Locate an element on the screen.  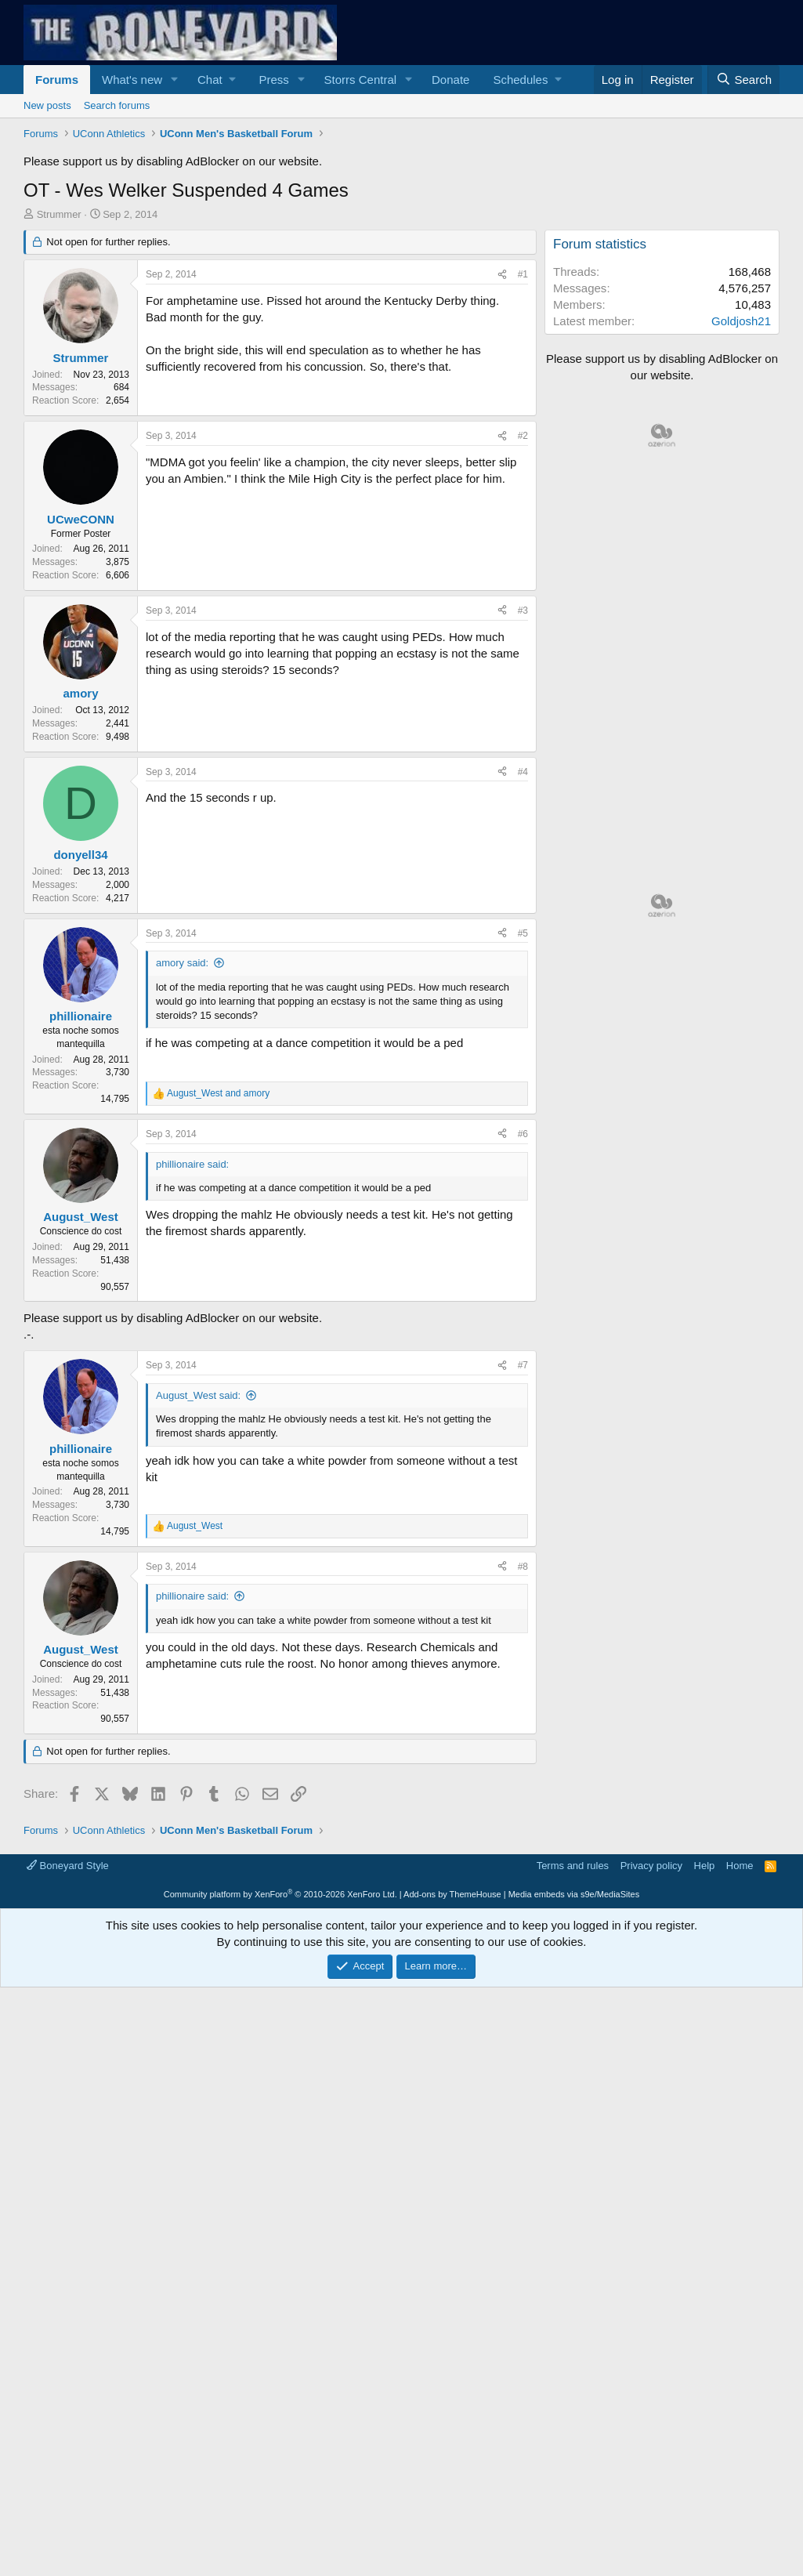
#1 is located at coordinates (523, 274).